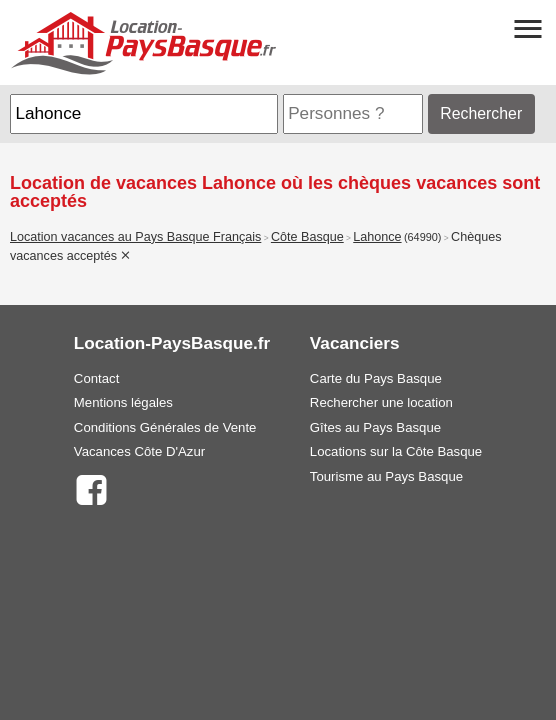  Describe the element at coordinates (96, 378) in the screenshot. I see `Contact` at that location.